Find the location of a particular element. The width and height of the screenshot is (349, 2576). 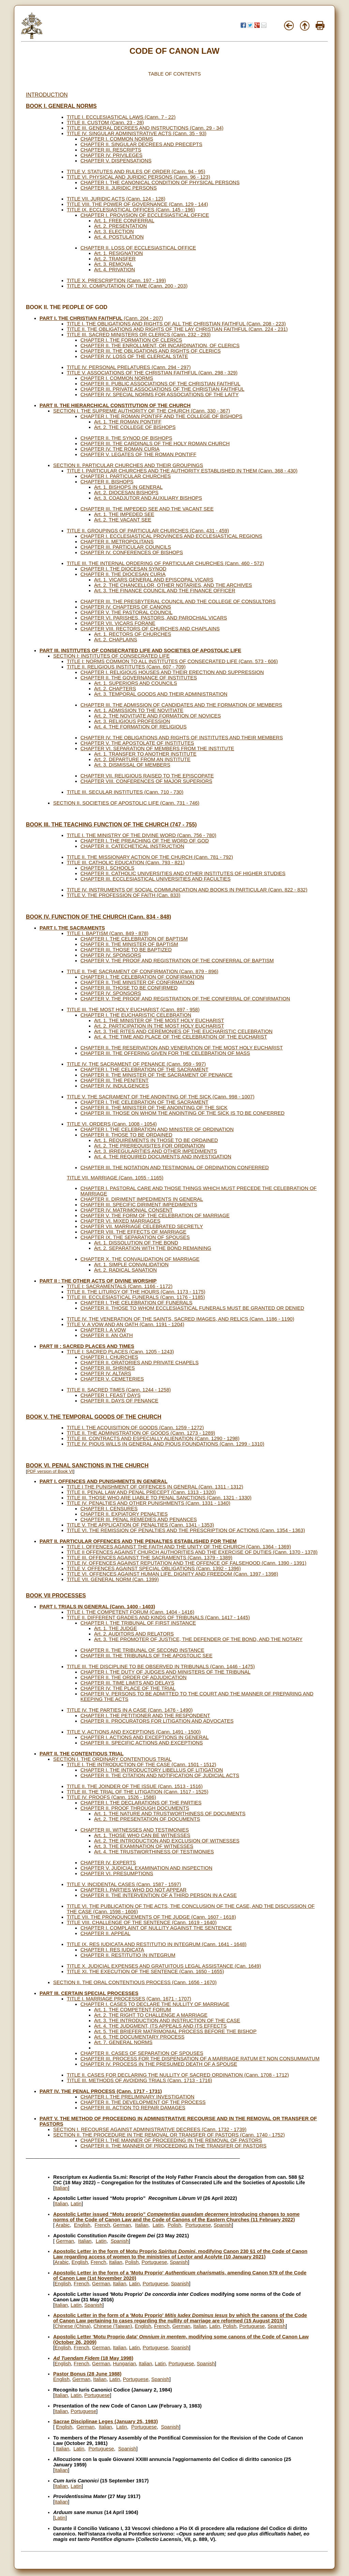

CHAPTER VI. PARISHES, PASTORS, AND PAROCHIAL VICARS is located at coordinates (153, 618).